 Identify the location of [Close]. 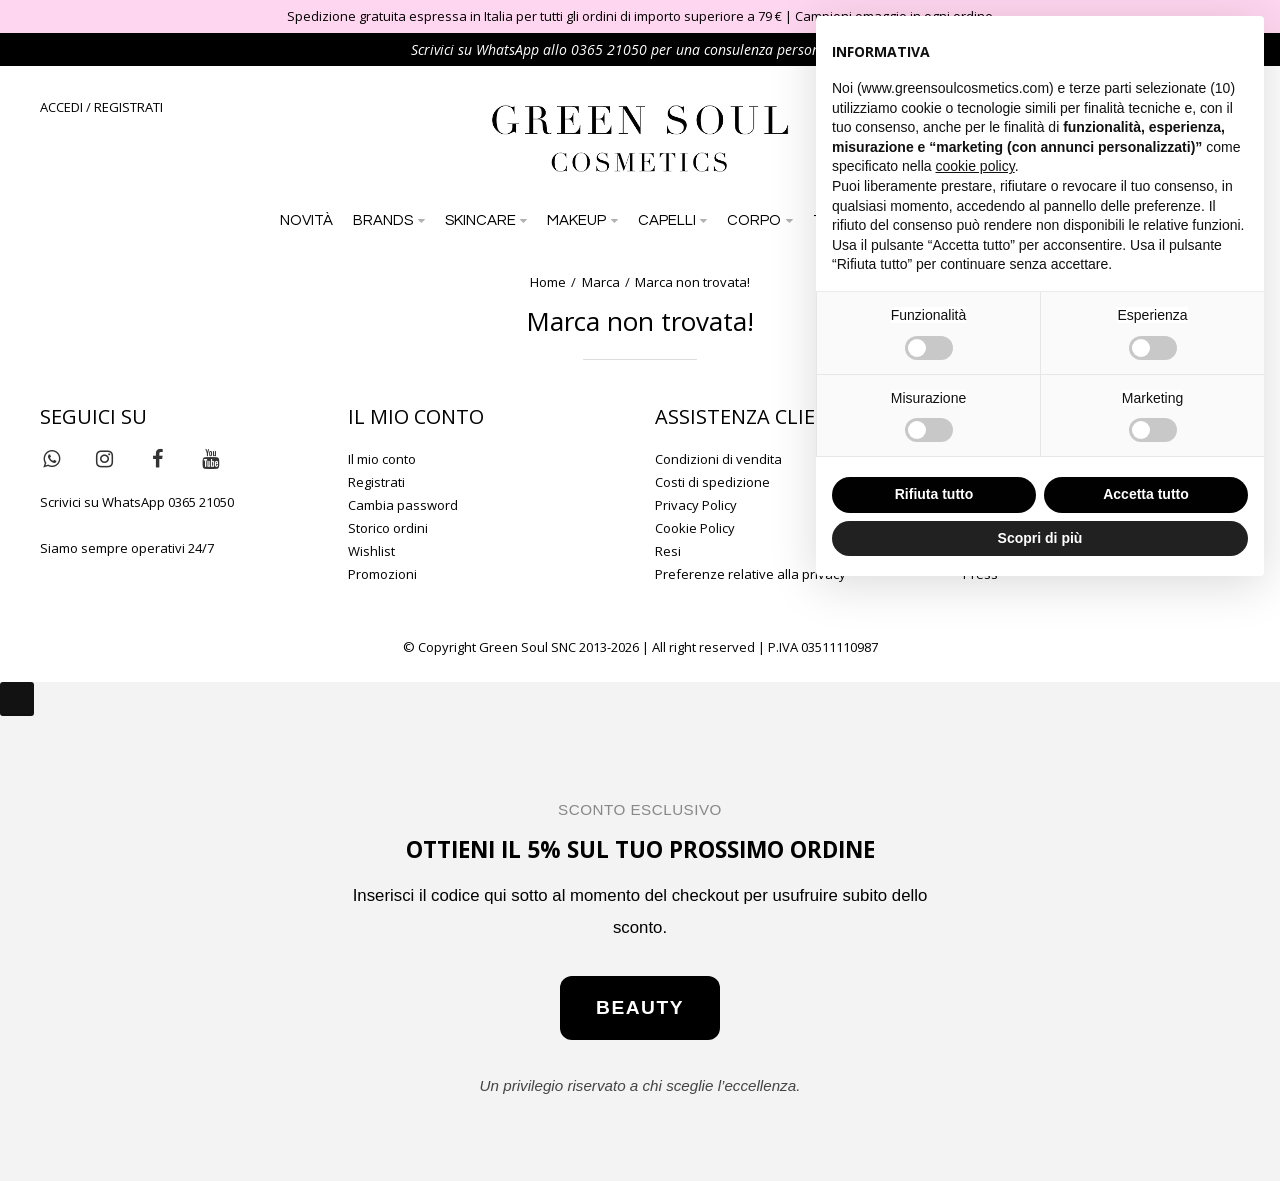
(17, 699).